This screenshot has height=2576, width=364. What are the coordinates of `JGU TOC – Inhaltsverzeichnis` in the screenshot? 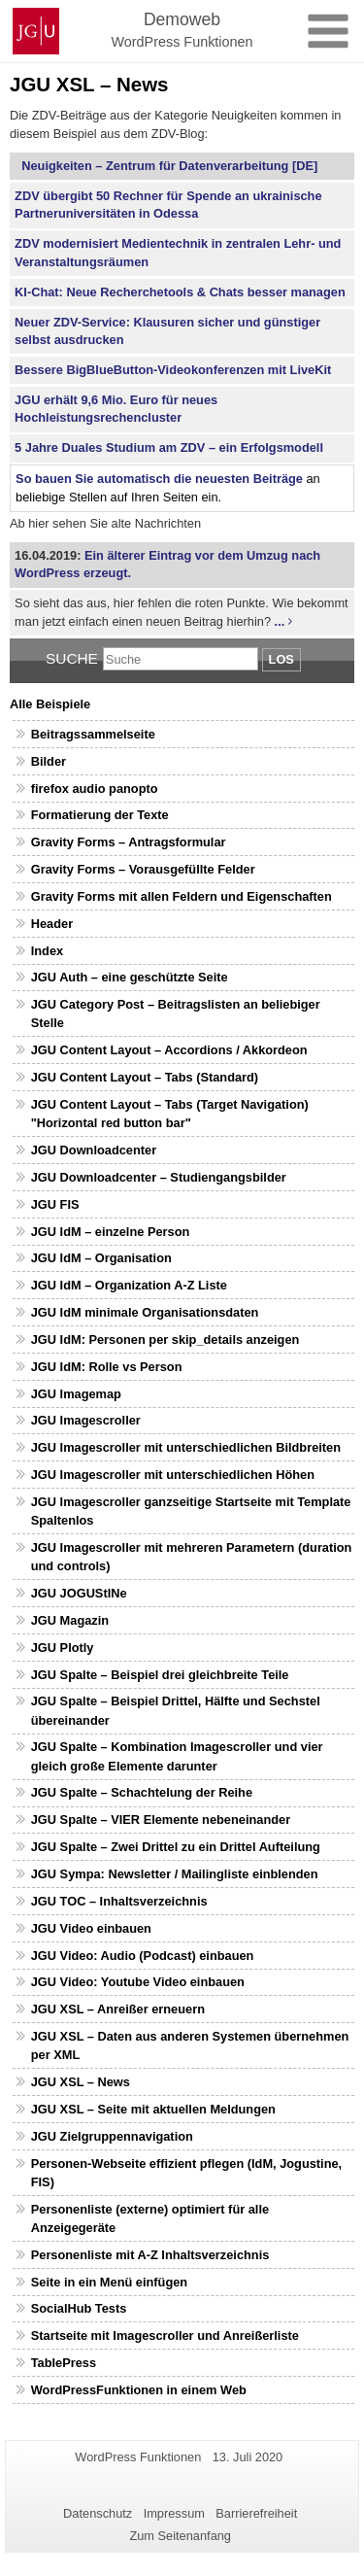 It's located at (119, 1901).